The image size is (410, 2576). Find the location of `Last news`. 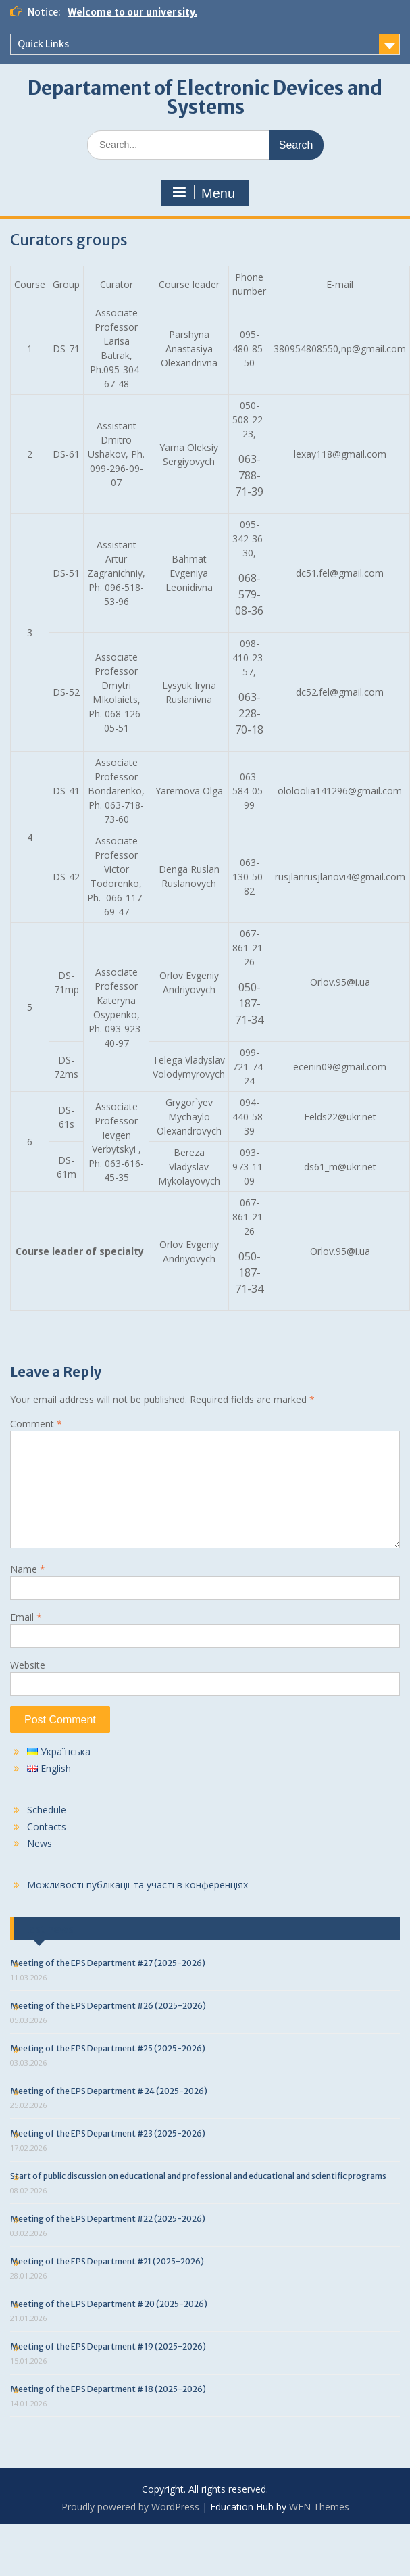

Last news is located at coordinates (49, 1929).